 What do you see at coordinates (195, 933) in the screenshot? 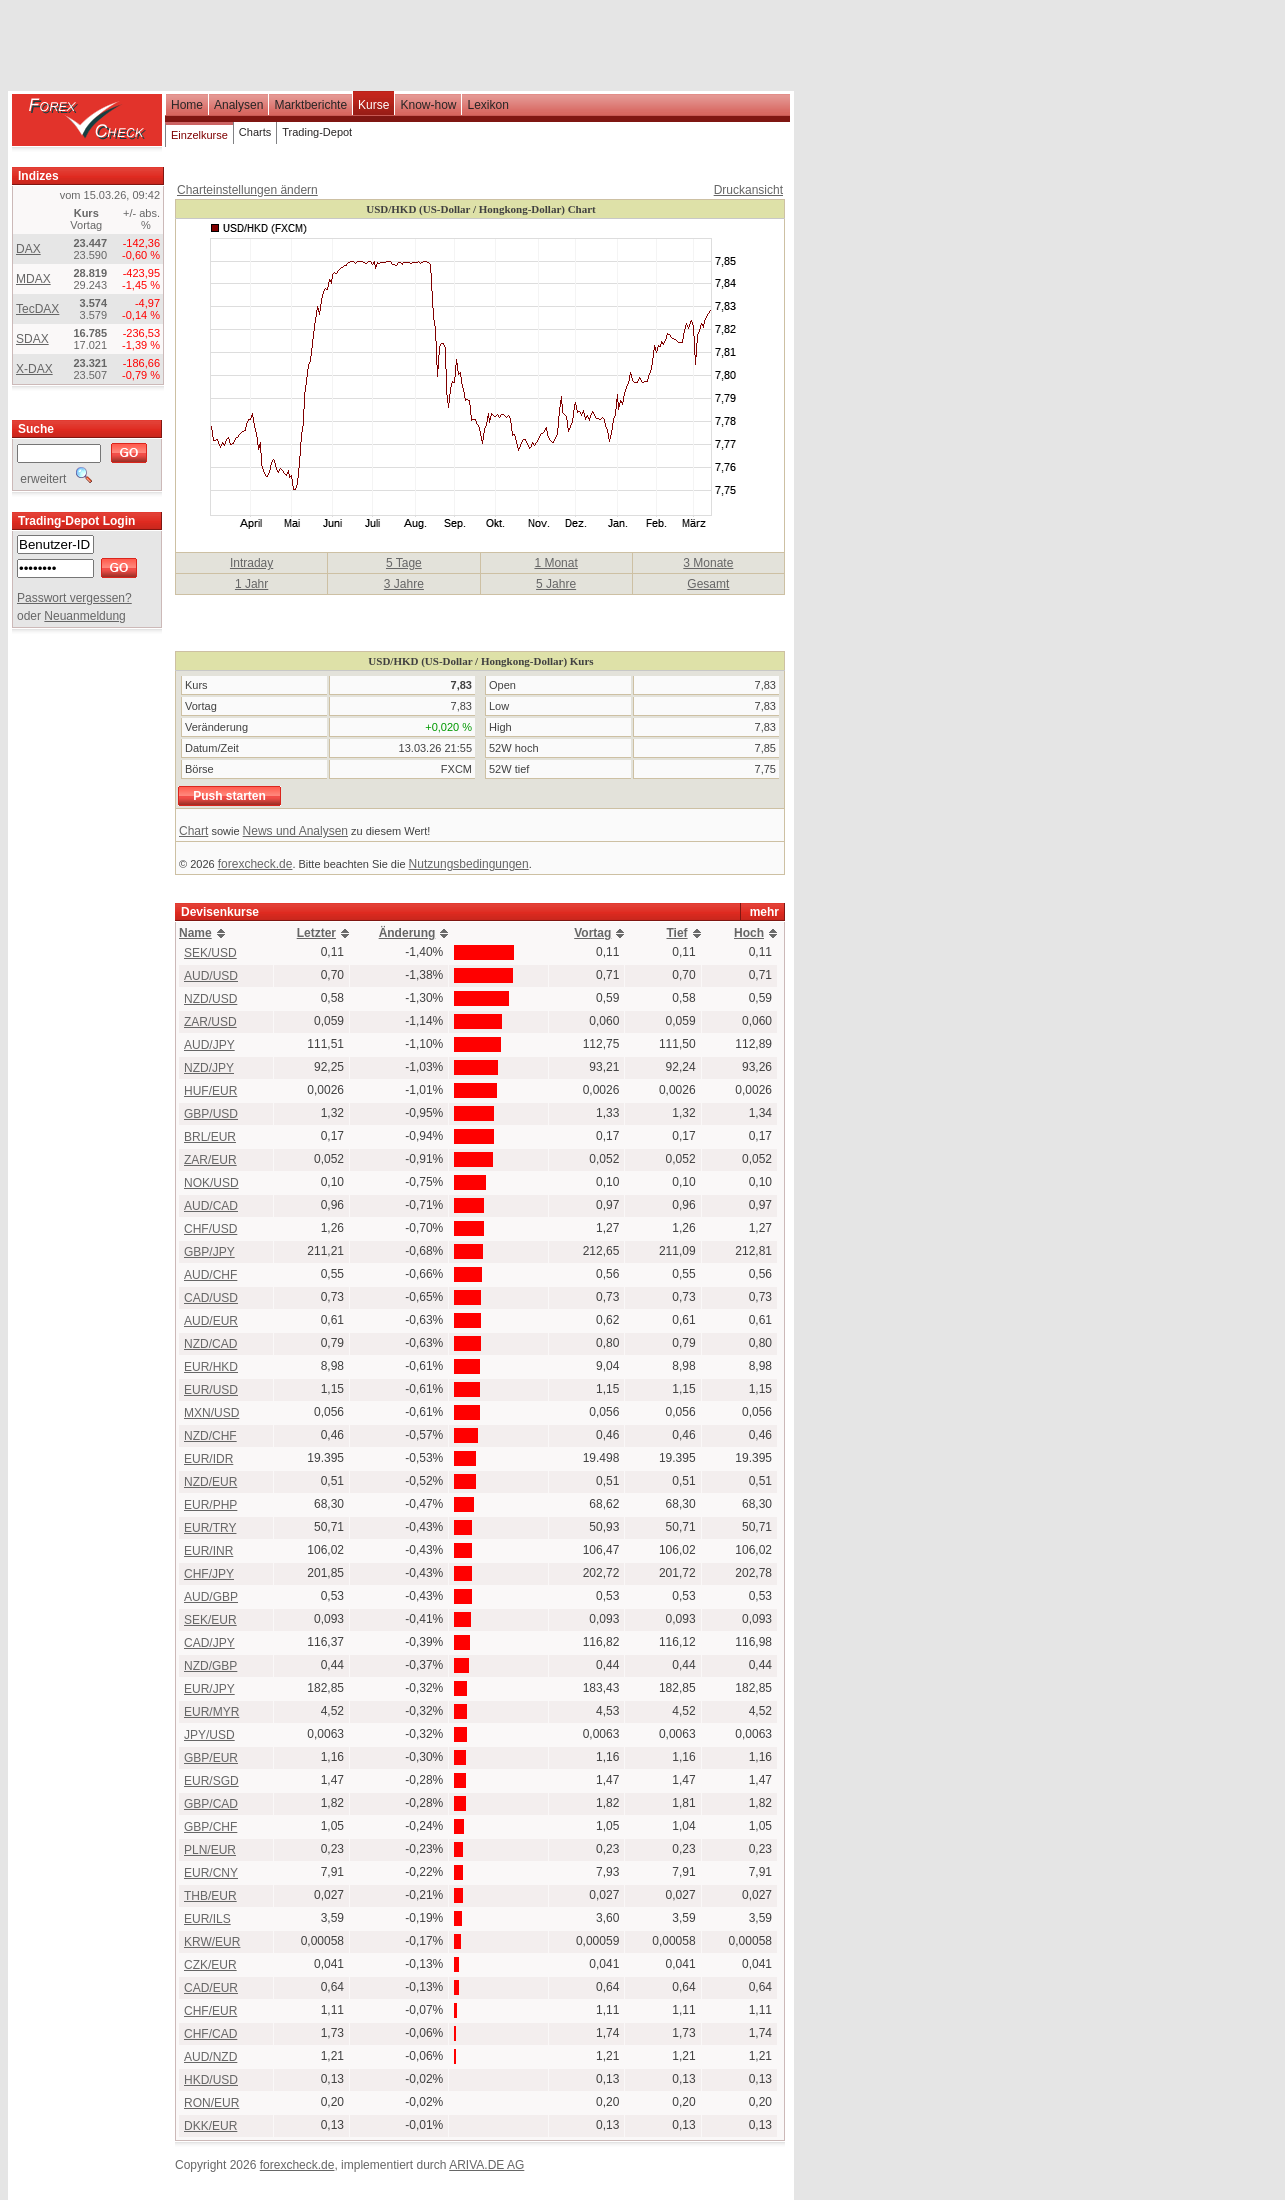
I see `Name` at bounding box center [195, 933].